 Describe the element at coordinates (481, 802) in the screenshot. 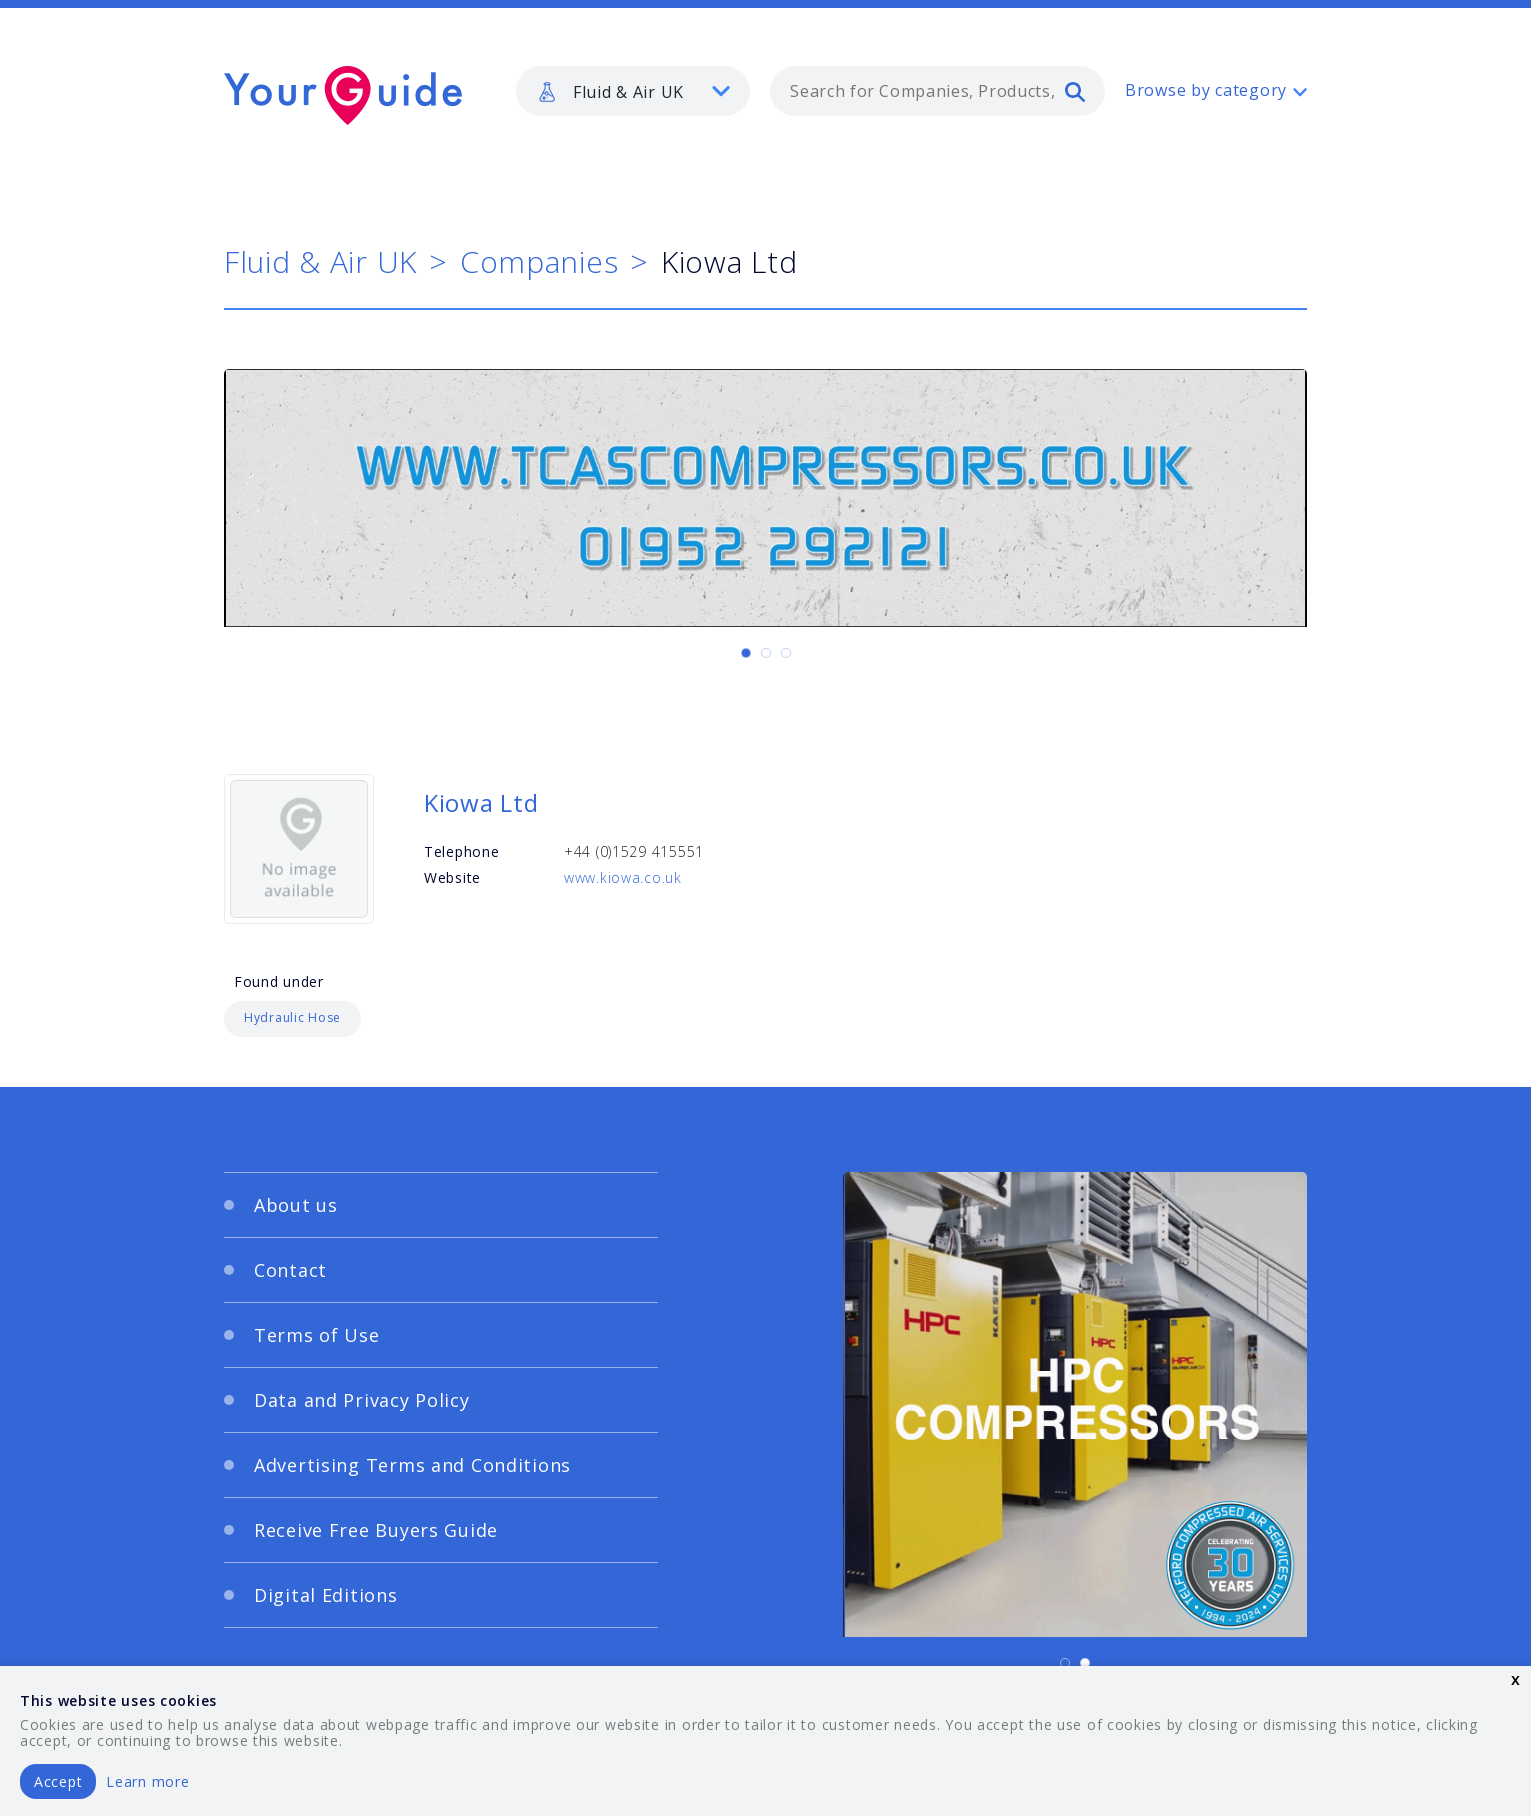

I see `Kiowa Ltd` at that location.